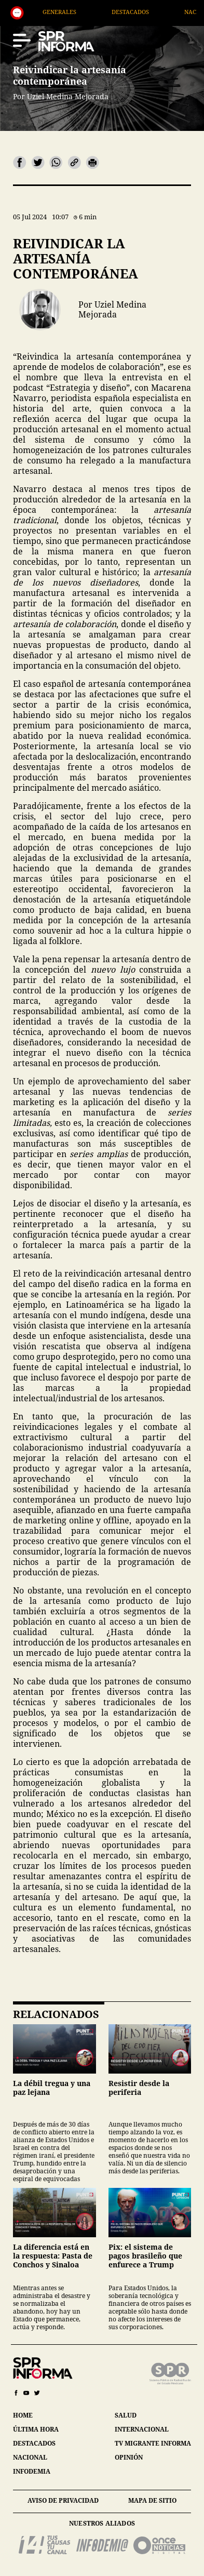 The height and width of the screenshot is (2576, 204). What do you see at coordinates (151, 12) in the screenshot?
I see `Destacados` at bounding box center [151, 12].